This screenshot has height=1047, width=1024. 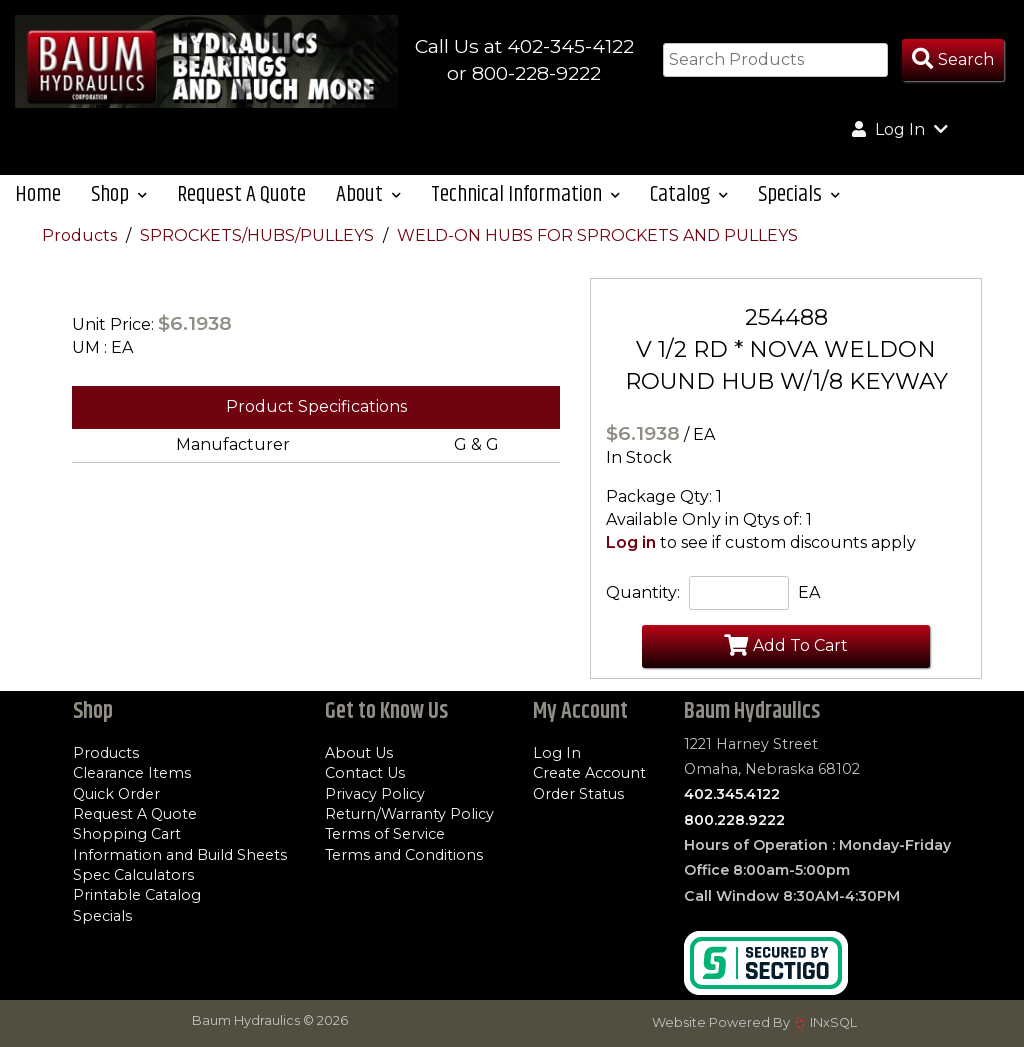 I want to click on 402.345.4122, so click(x=732, y=794).